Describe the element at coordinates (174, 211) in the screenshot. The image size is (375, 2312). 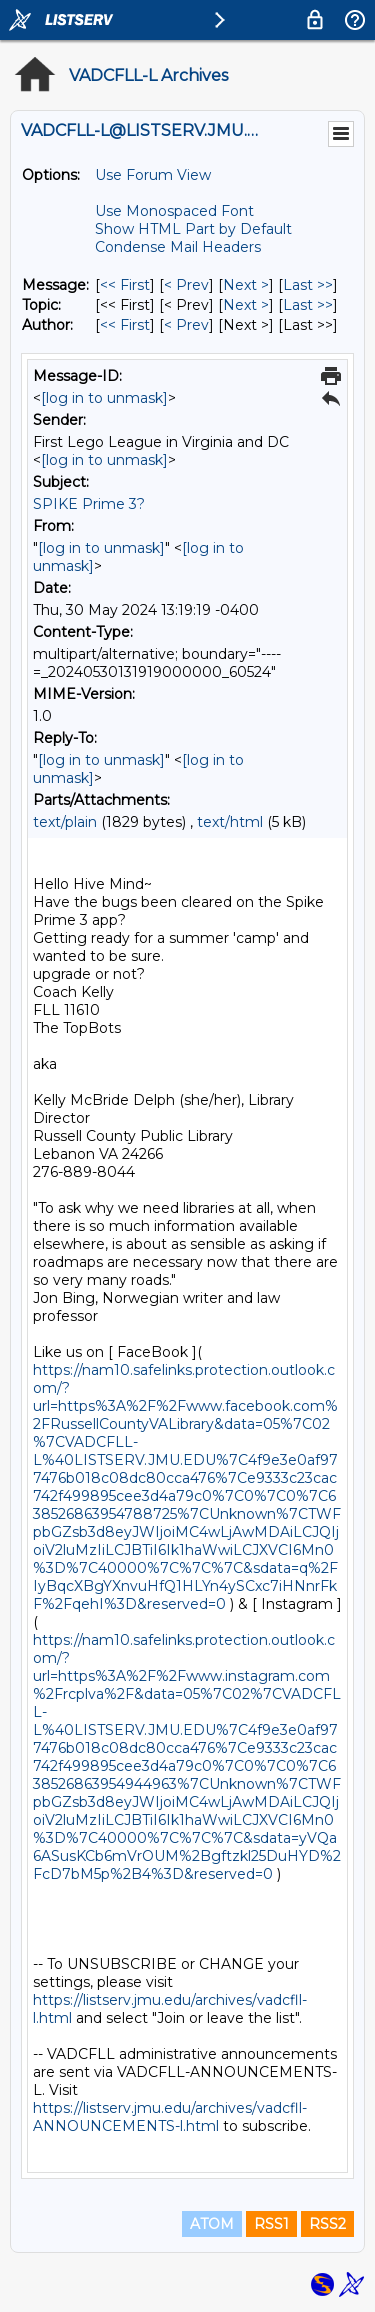
I see `Use Monospaced Font` at that location.